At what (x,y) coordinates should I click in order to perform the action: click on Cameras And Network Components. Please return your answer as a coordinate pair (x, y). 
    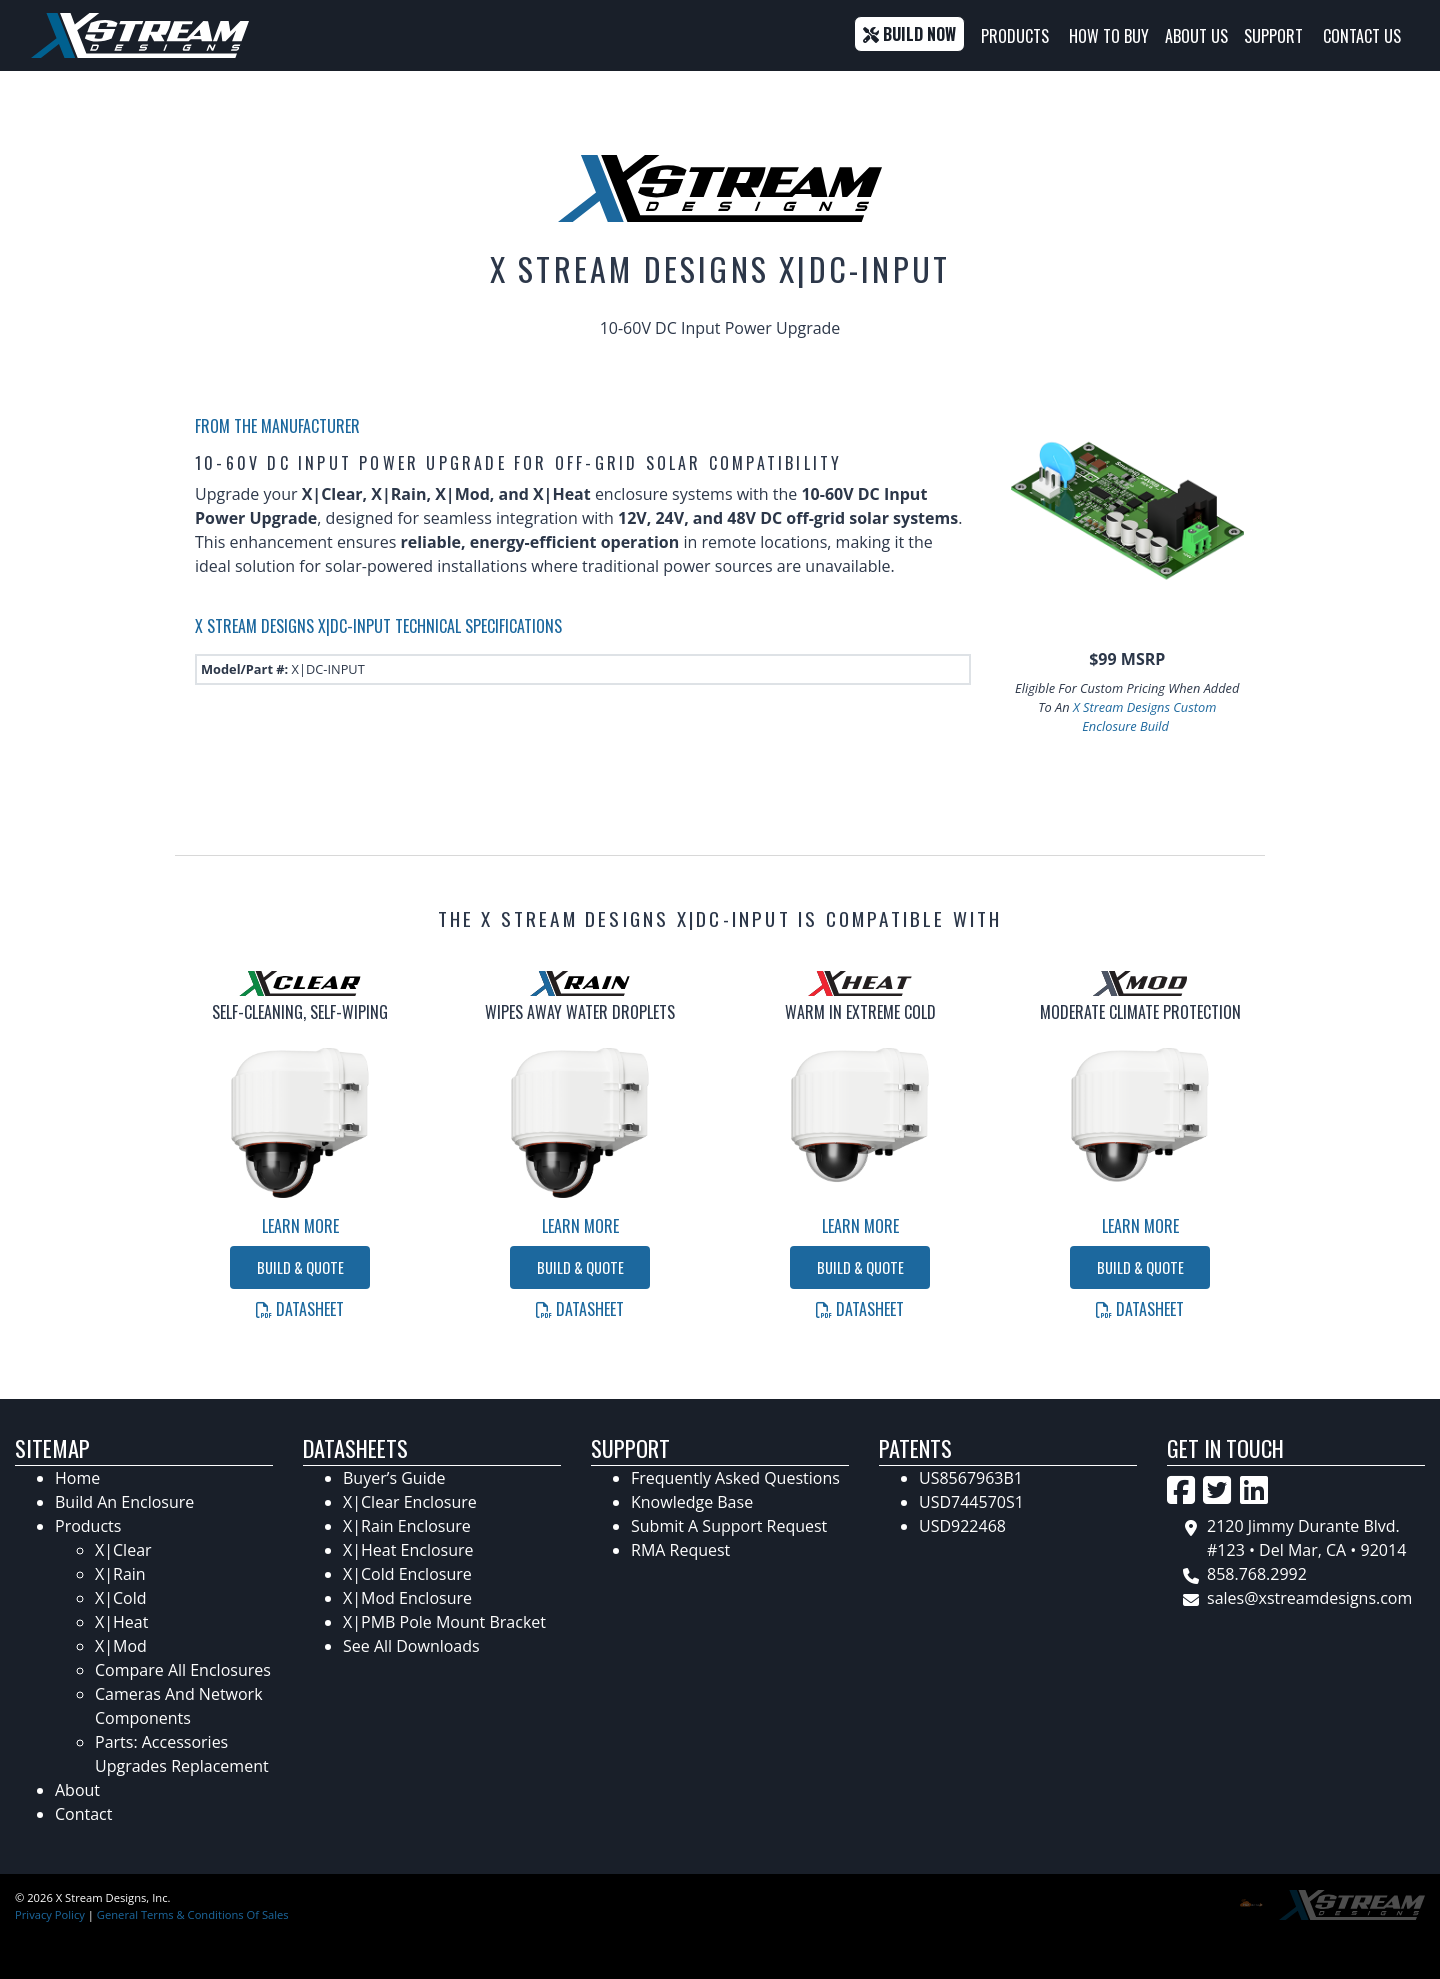
    Looking at the image, I should click on (179, 1706).